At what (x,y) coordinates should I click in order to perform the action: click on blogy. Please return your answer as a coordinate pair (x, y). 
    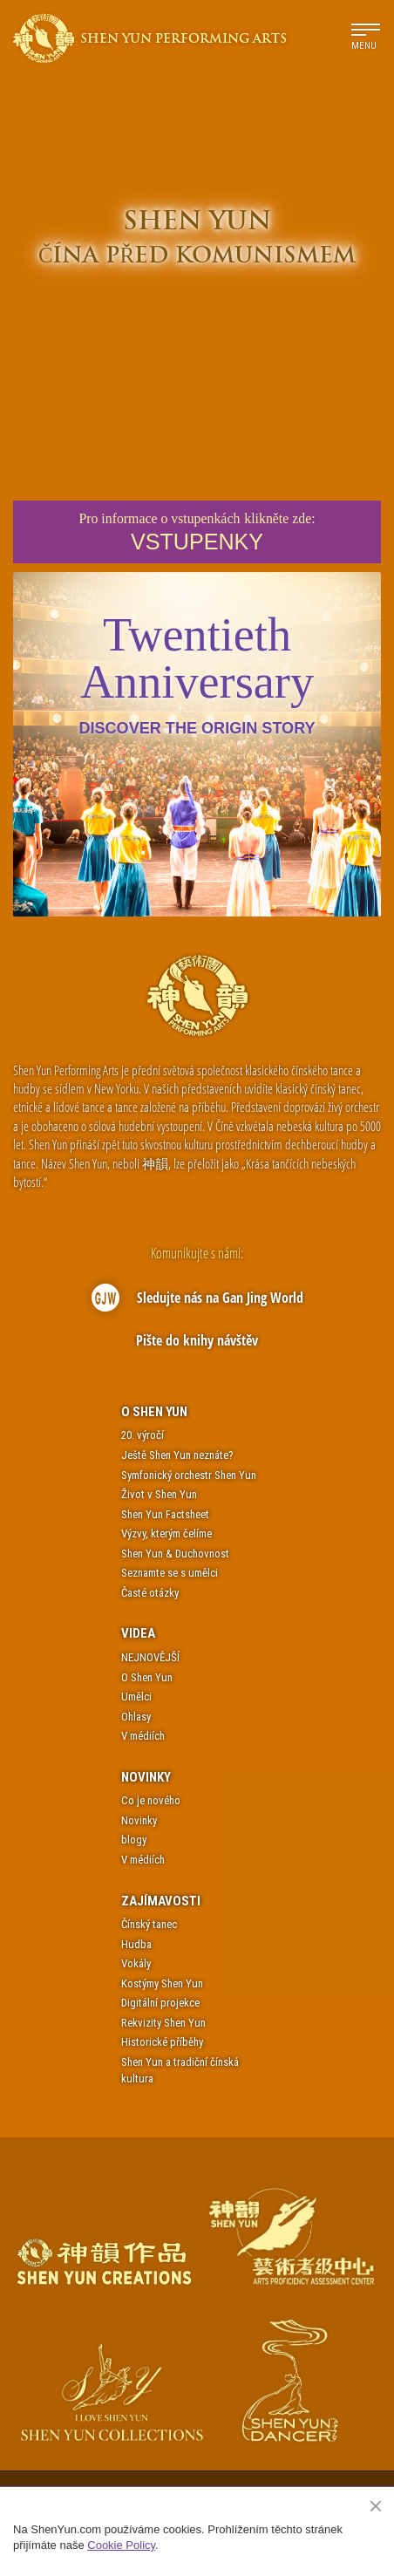
    Looking at the image, I should click on (133, 1839).